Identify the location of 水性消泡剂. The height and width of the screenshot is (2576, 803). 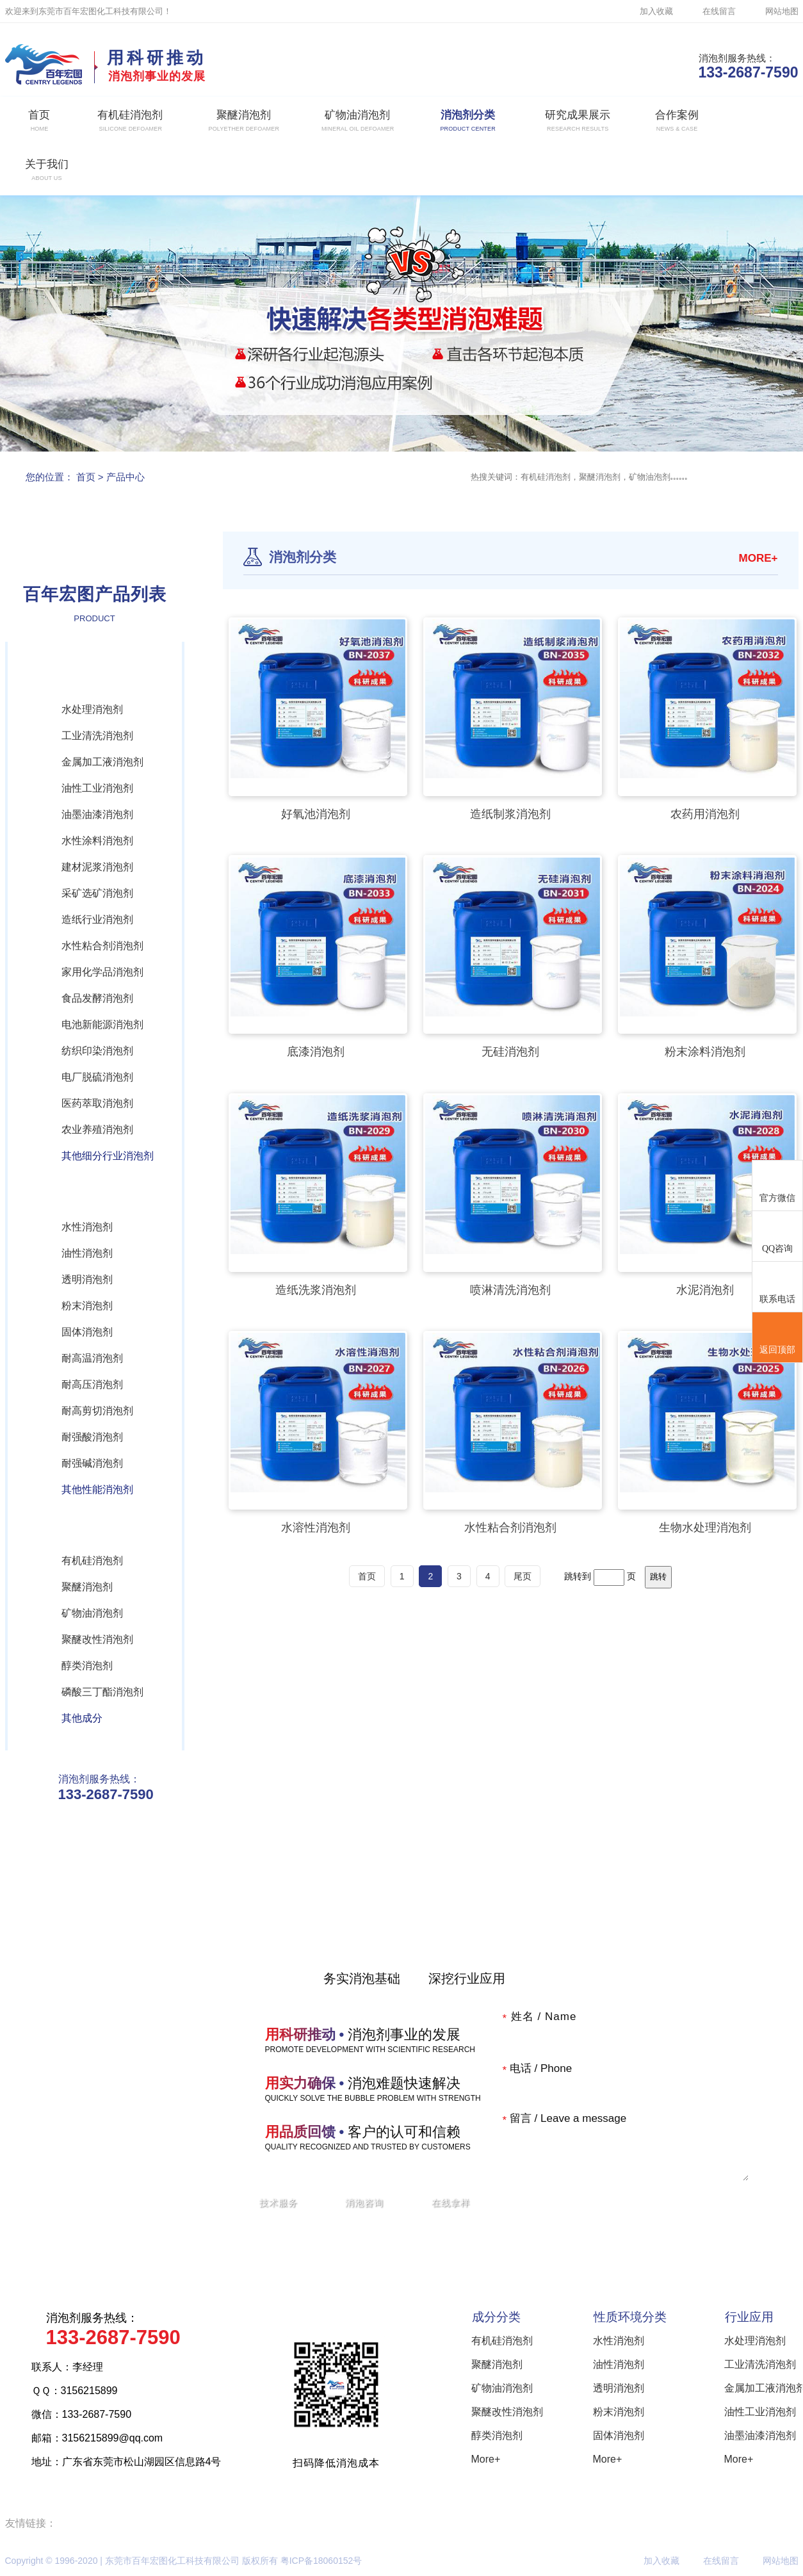
(87, 1226).